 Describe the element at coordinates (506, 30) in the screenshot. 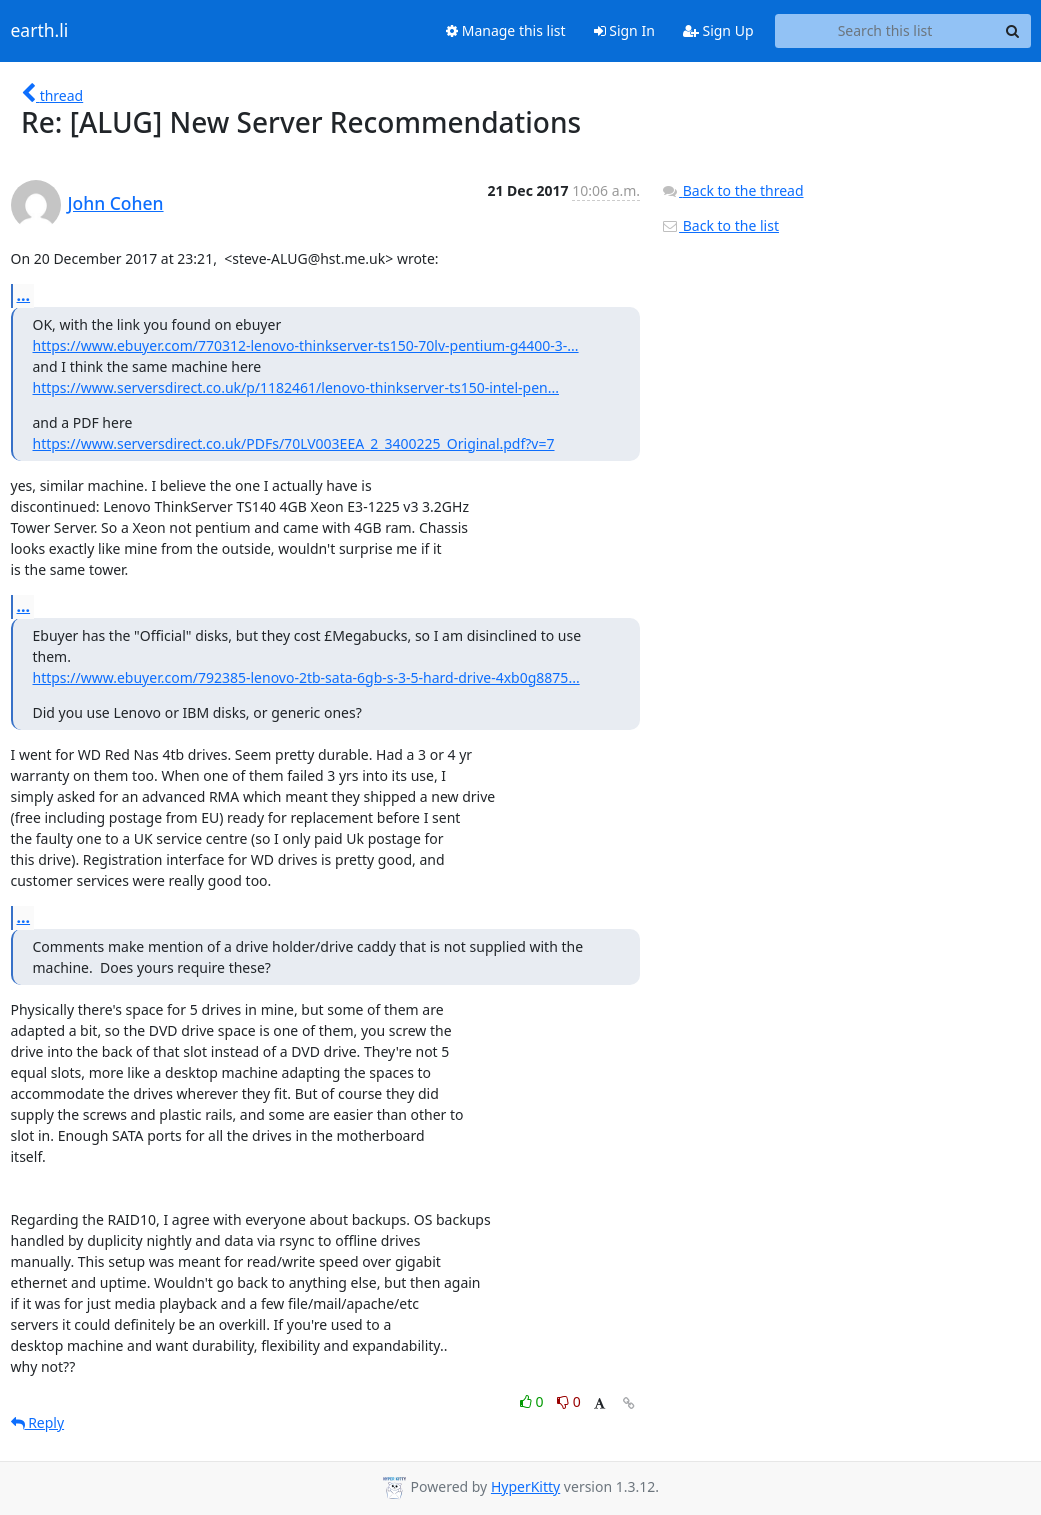

I see `Manage this list` at that location.